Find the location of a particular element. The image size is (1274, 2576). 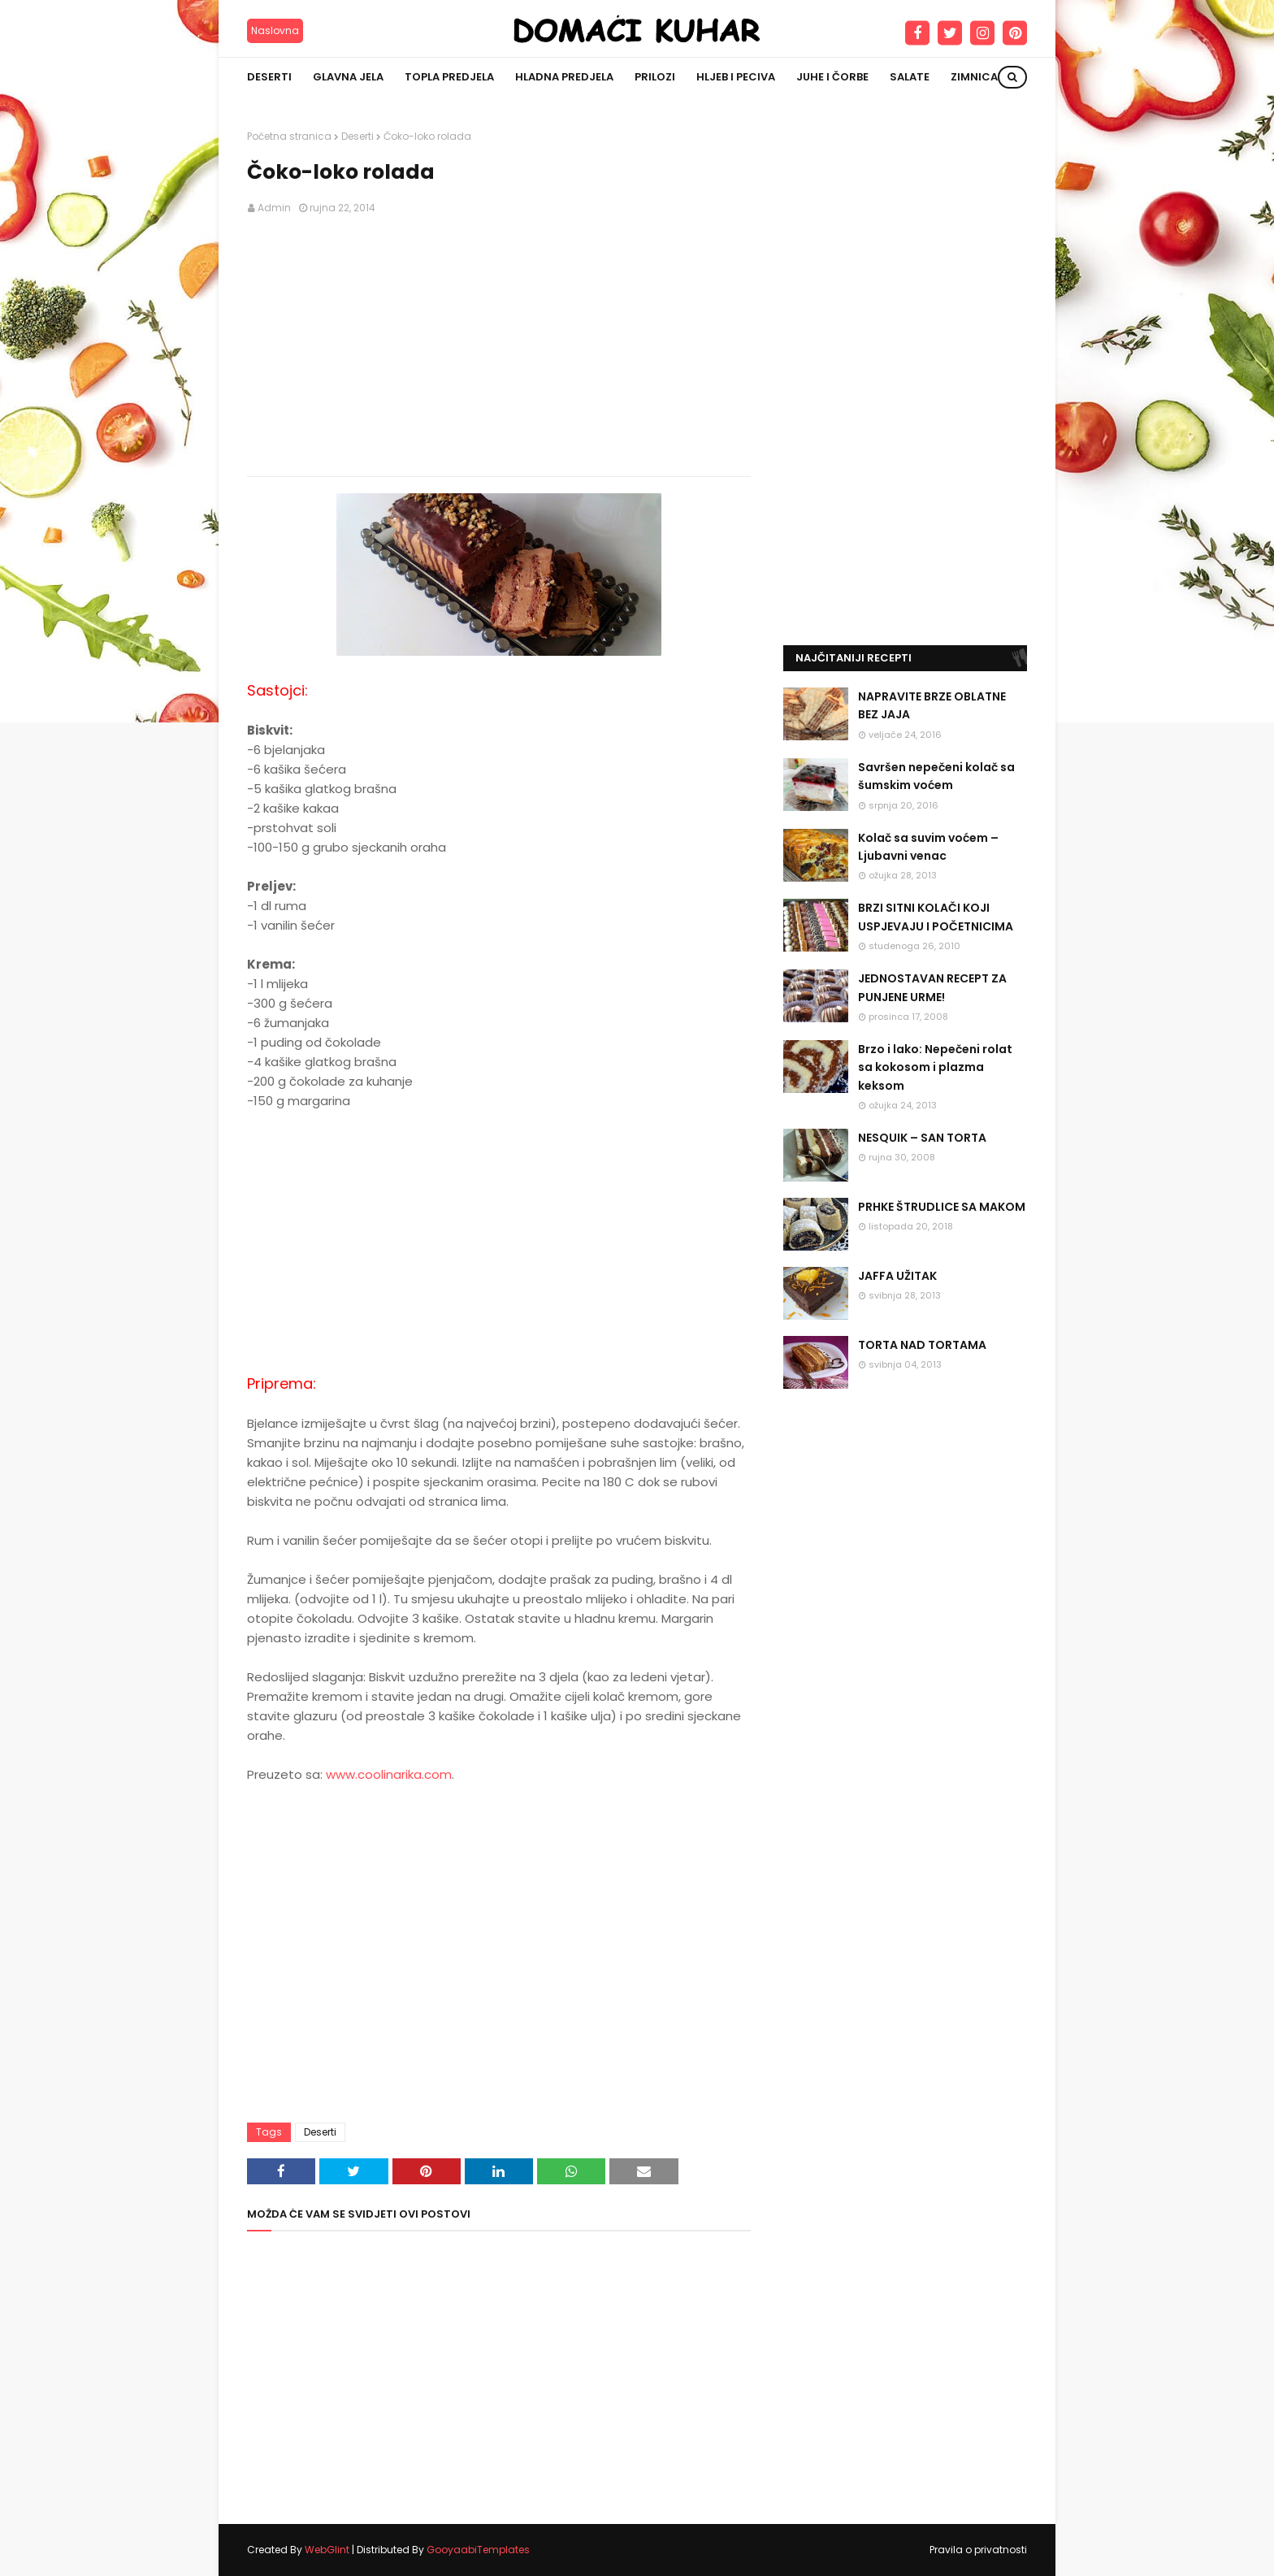

Savršen nepečeni kolač sa šumskim voćem is located at coordinates (936, 776).